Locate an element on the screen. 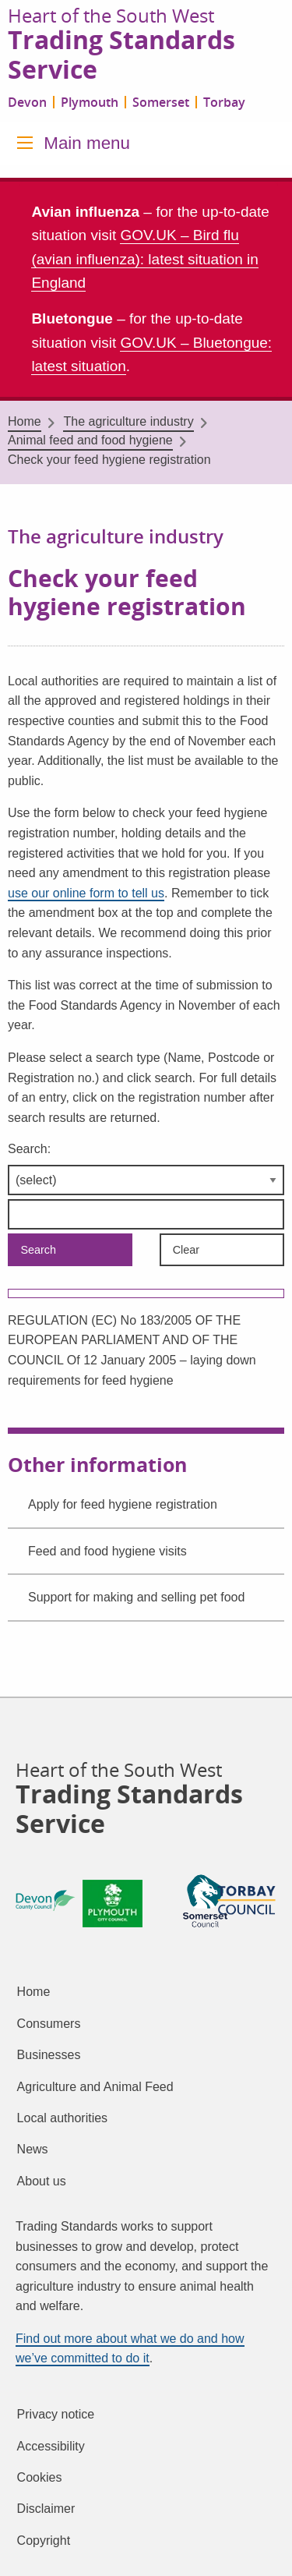  Local authorities is located at coordinates (62, 2118).